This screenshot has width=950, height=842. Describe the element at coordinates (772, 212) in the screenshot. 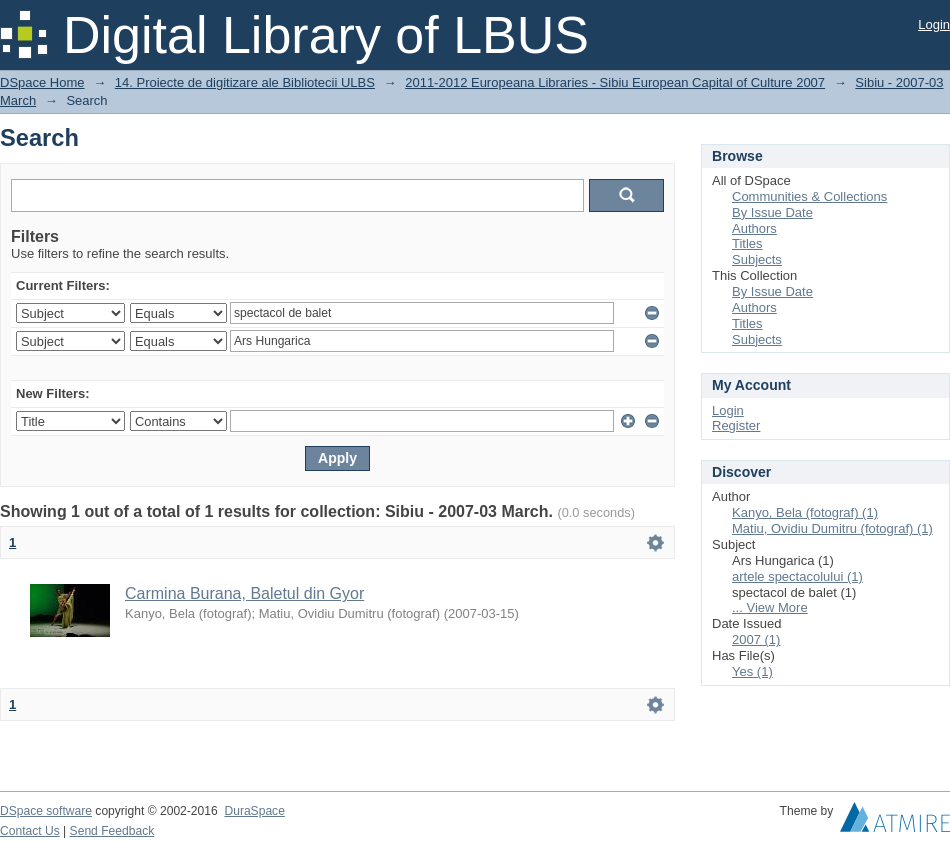

I see `By Issue Date` at that location.